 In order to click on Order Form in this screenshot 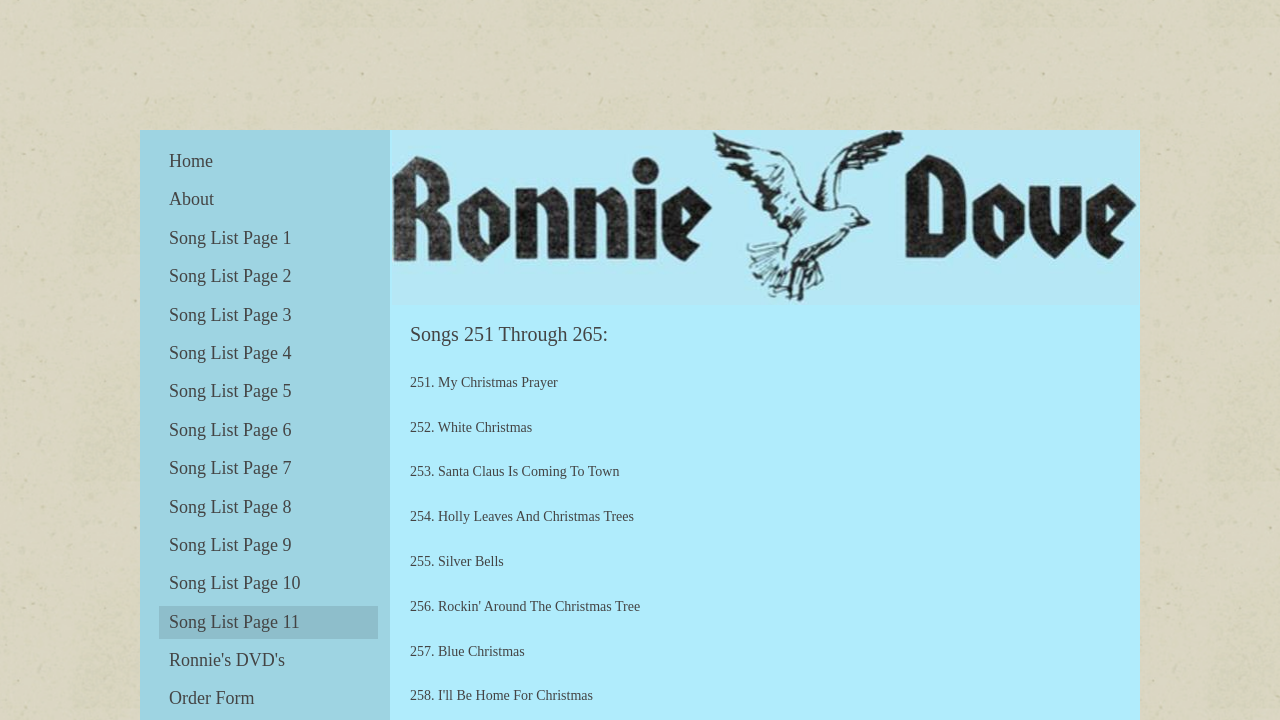, I will do `click(211, 698)`.